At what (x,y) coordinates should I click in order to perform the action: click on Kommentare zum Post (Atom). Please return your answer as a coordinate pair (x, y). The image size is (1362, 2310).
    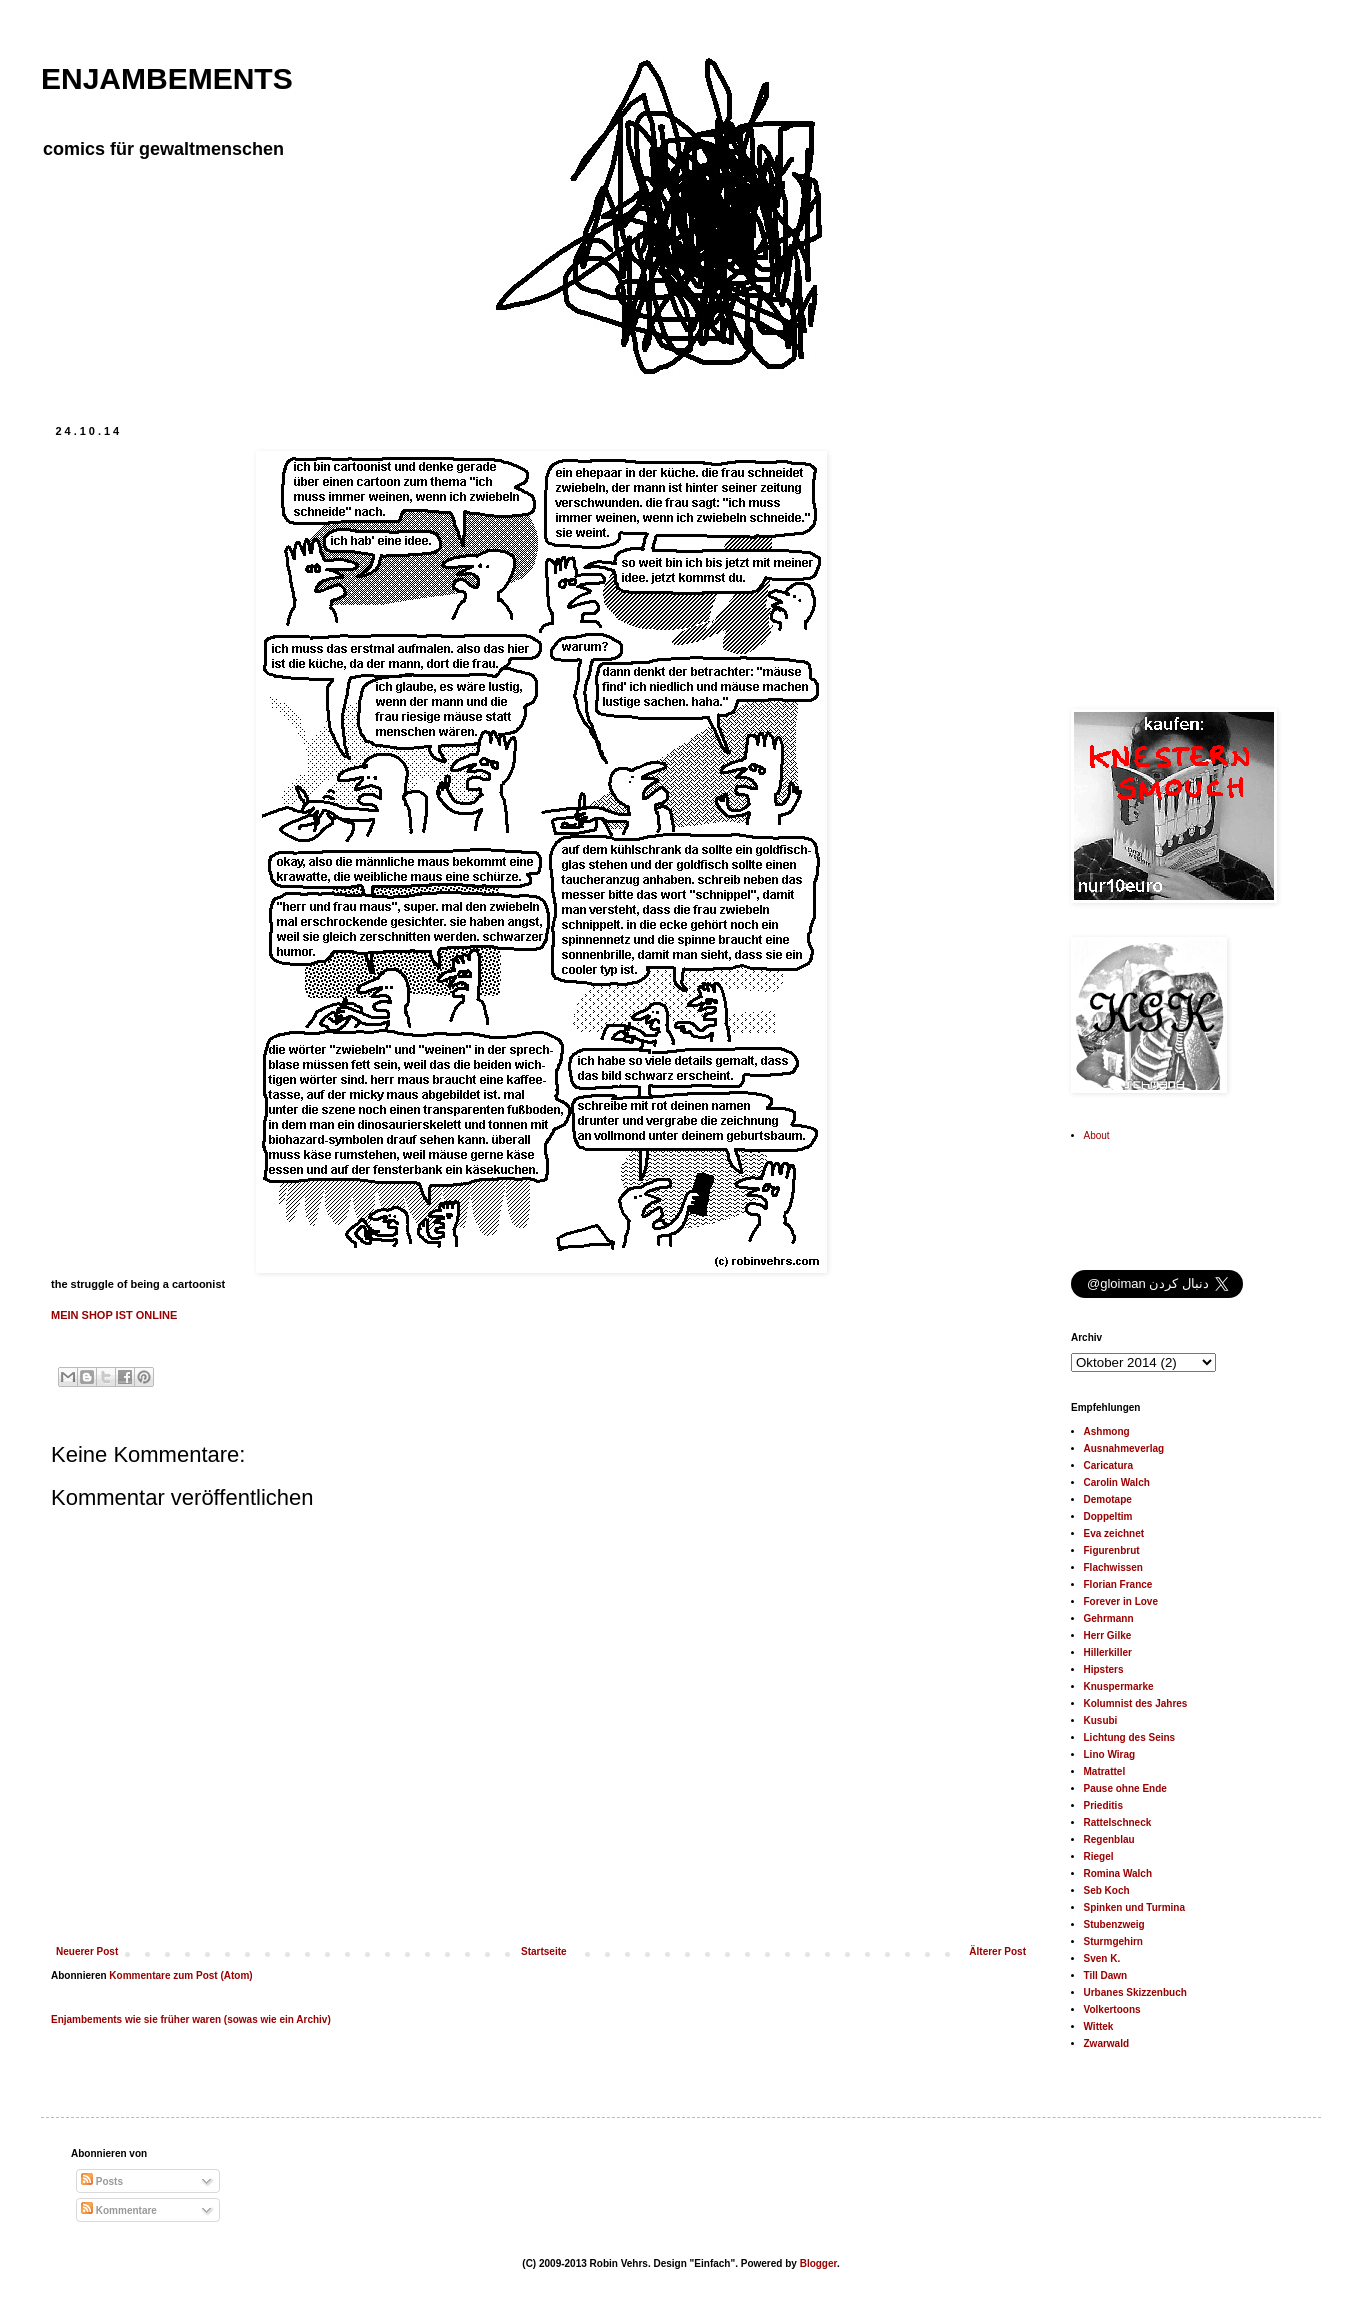
    Looking at the image, I should click on (180, 1975).